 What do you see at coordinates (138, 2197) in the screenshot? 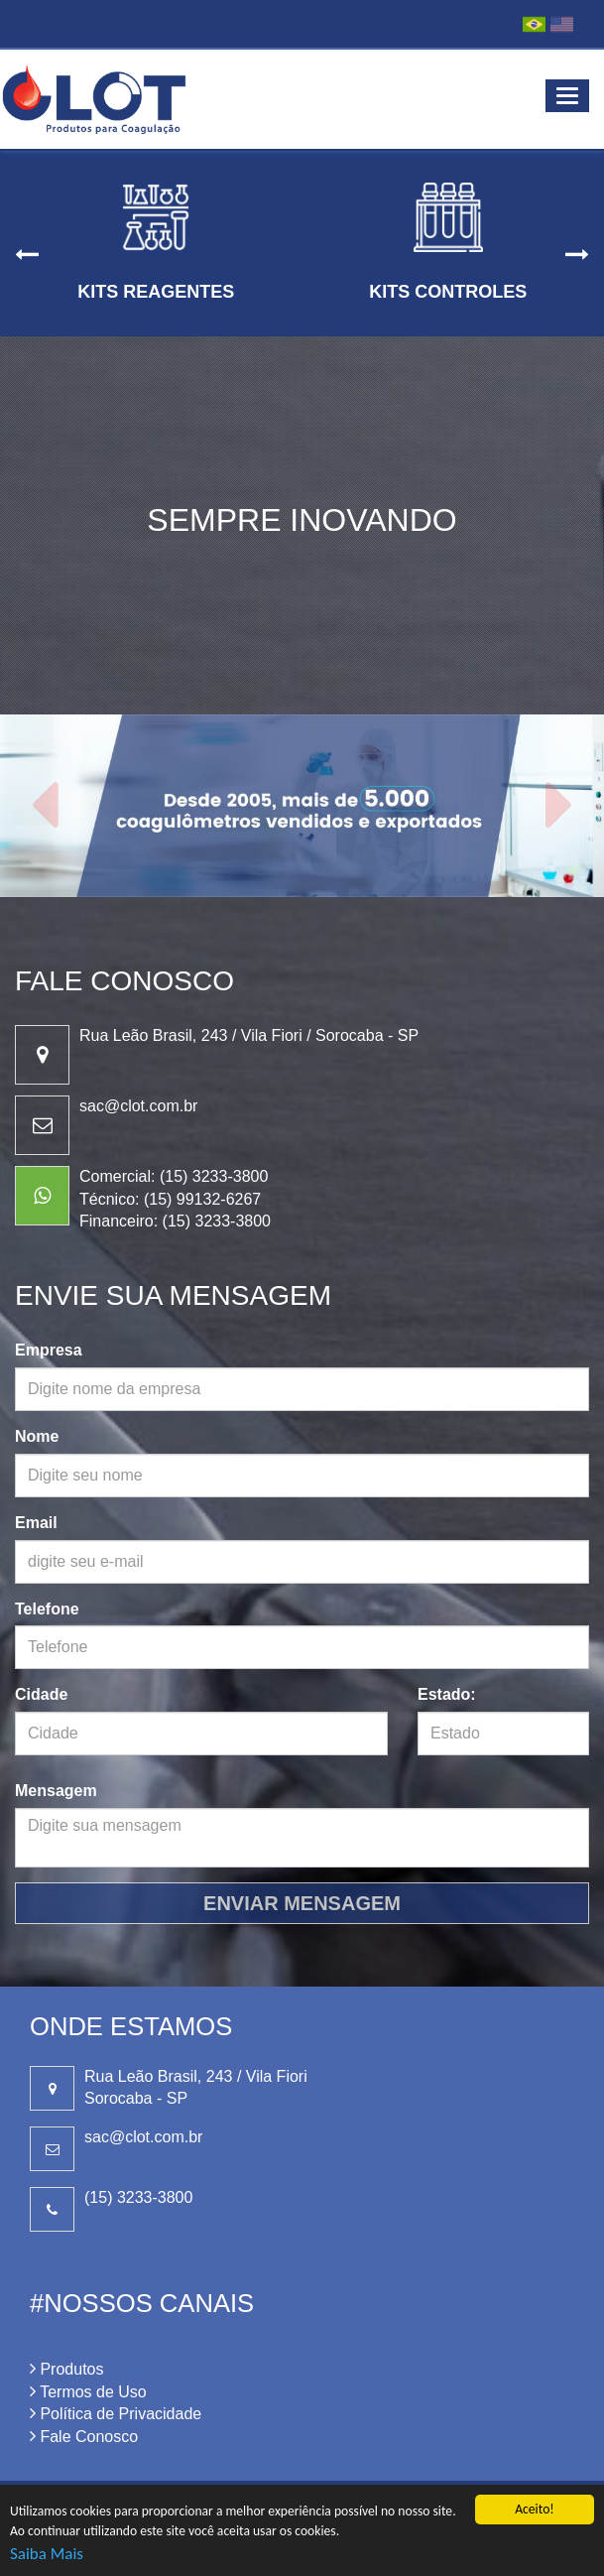
I see `(15) 3233-3800` at bounding box center [138, 2197].